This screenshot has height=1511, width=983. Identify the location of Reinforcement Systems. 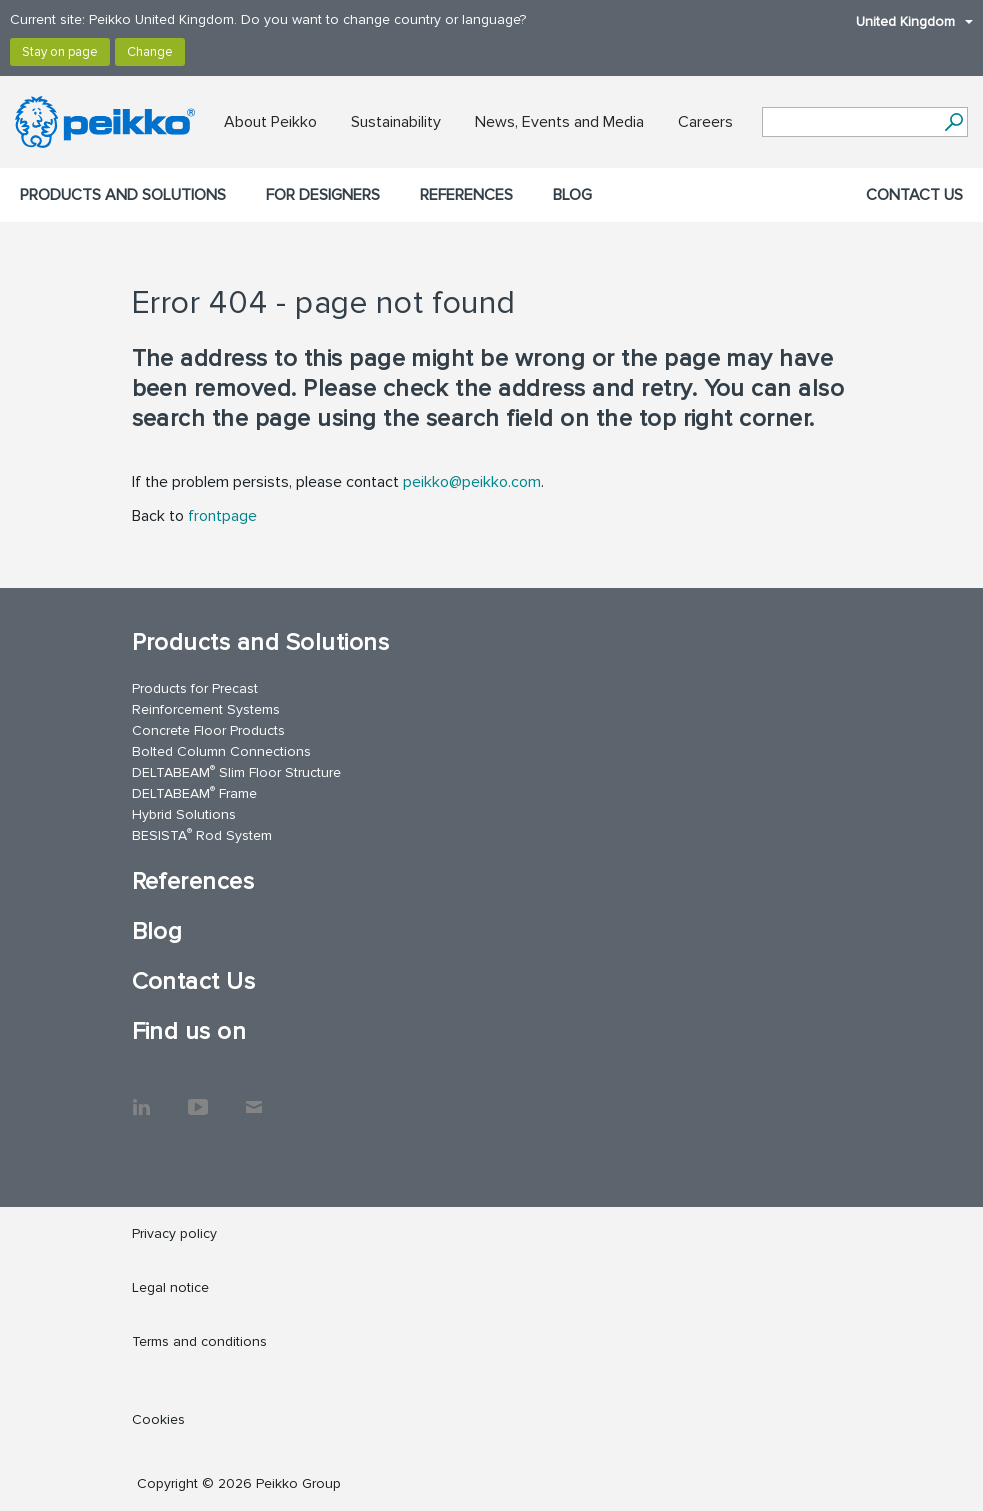
(206, 709).